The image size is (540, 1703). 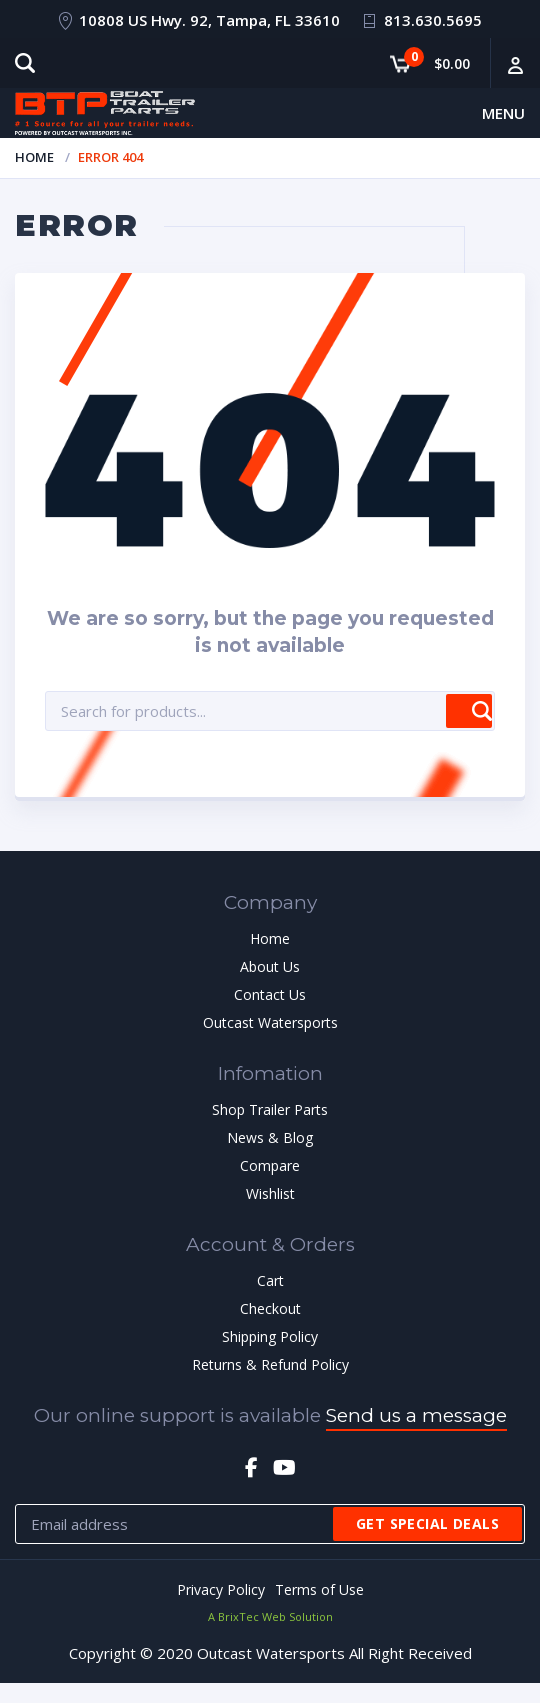 What do you see at coordinates (433, 20) in the screenshot?
I see `813.630.5695` at bounding box center [433, 20].